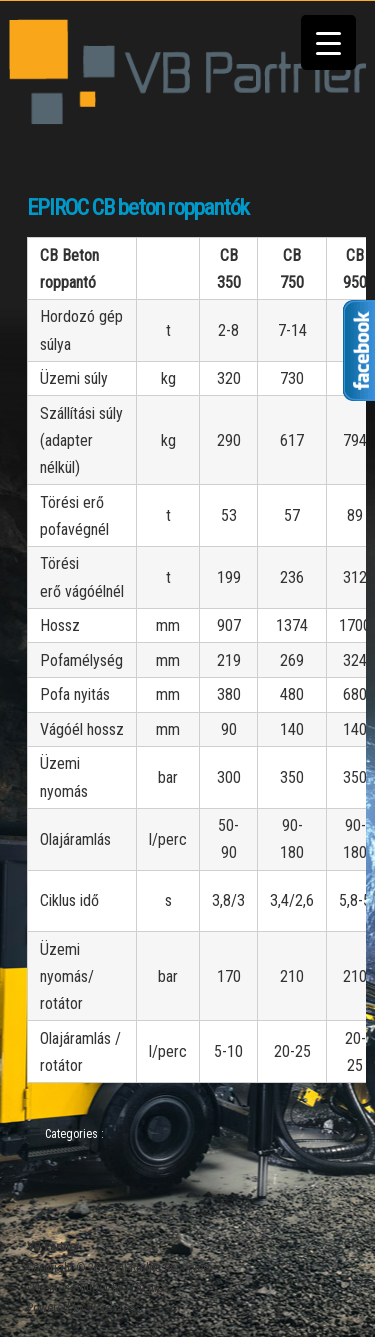 The width and height of the screenshot is (375, 1337). What do you see at coordinates (114, 1308) in the screenshot?
I see `WordPress` at bounding box center [114, 1308].